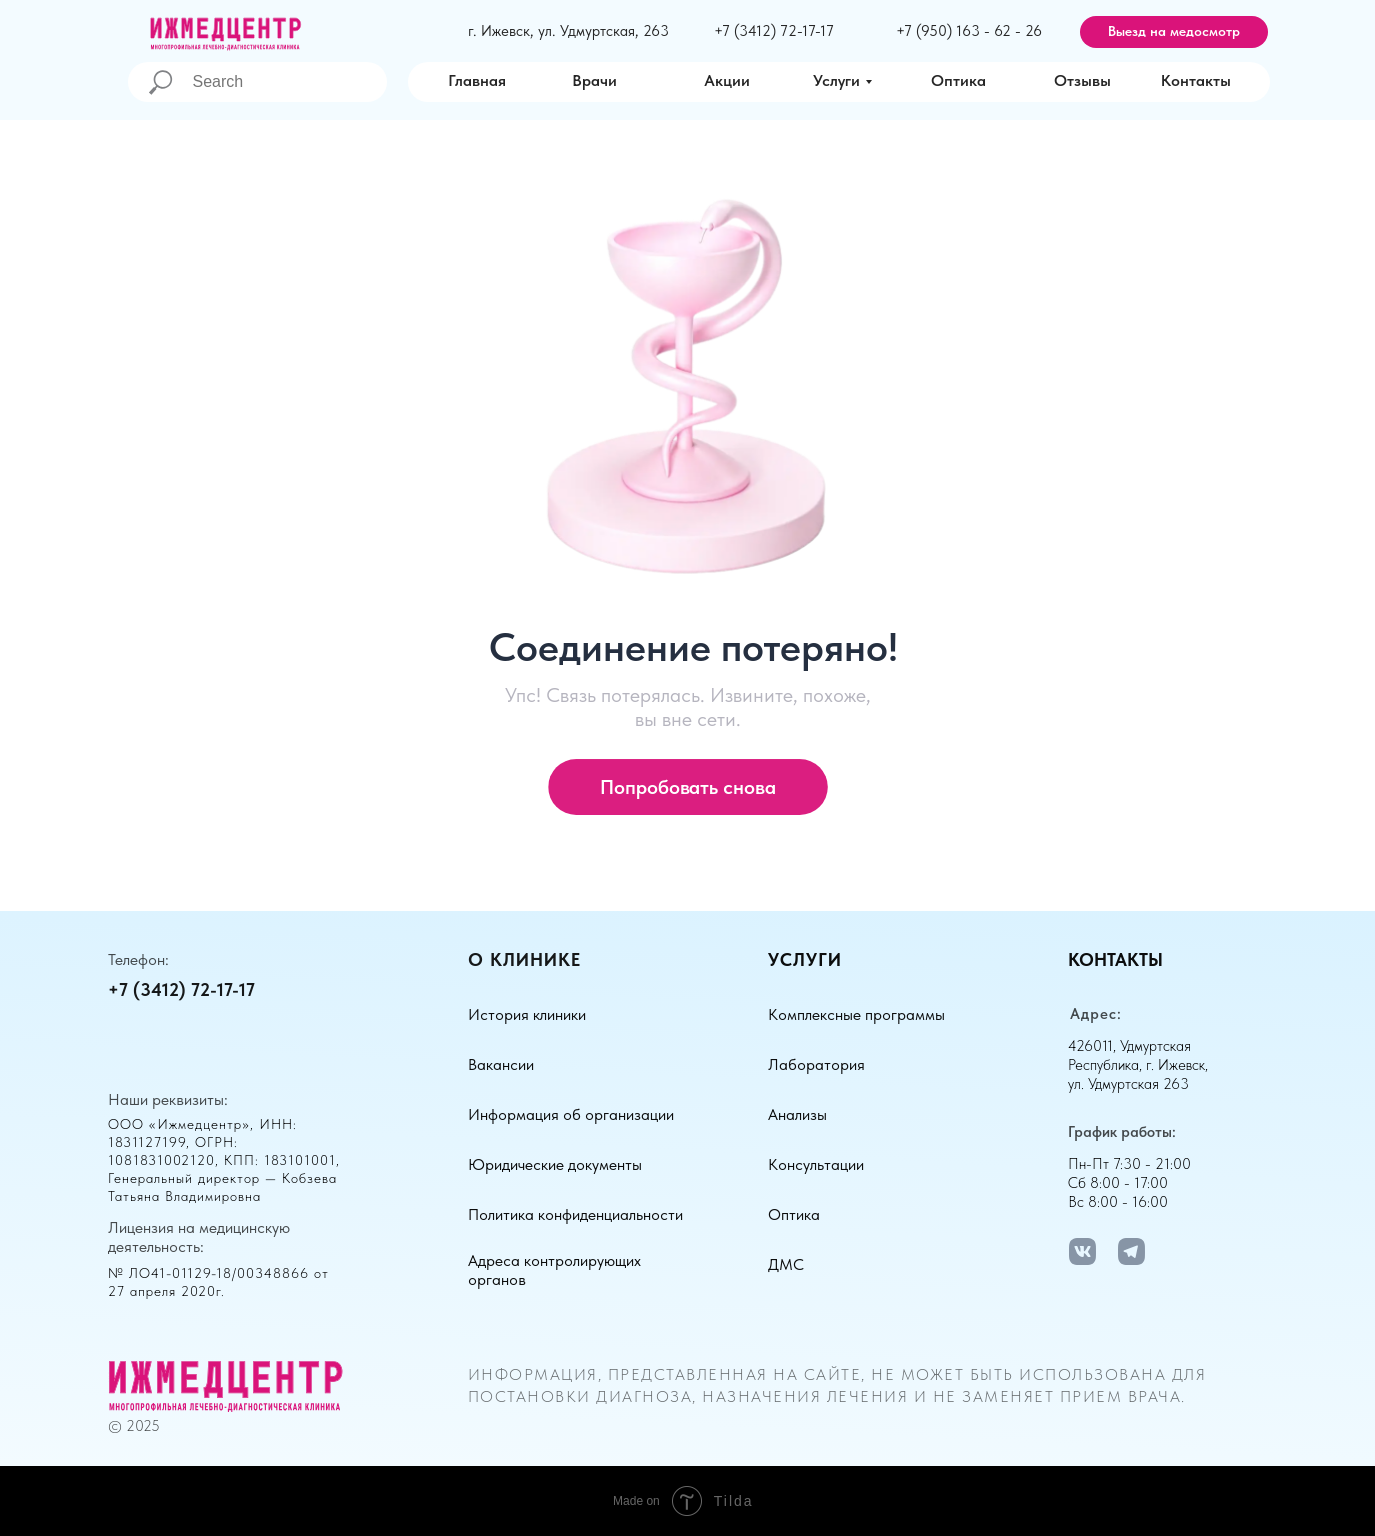 This screenshot has width=1375, height=1536. Describe the element at coordinates (958, 80) in the screenshot. I see `Оптика` at that location.